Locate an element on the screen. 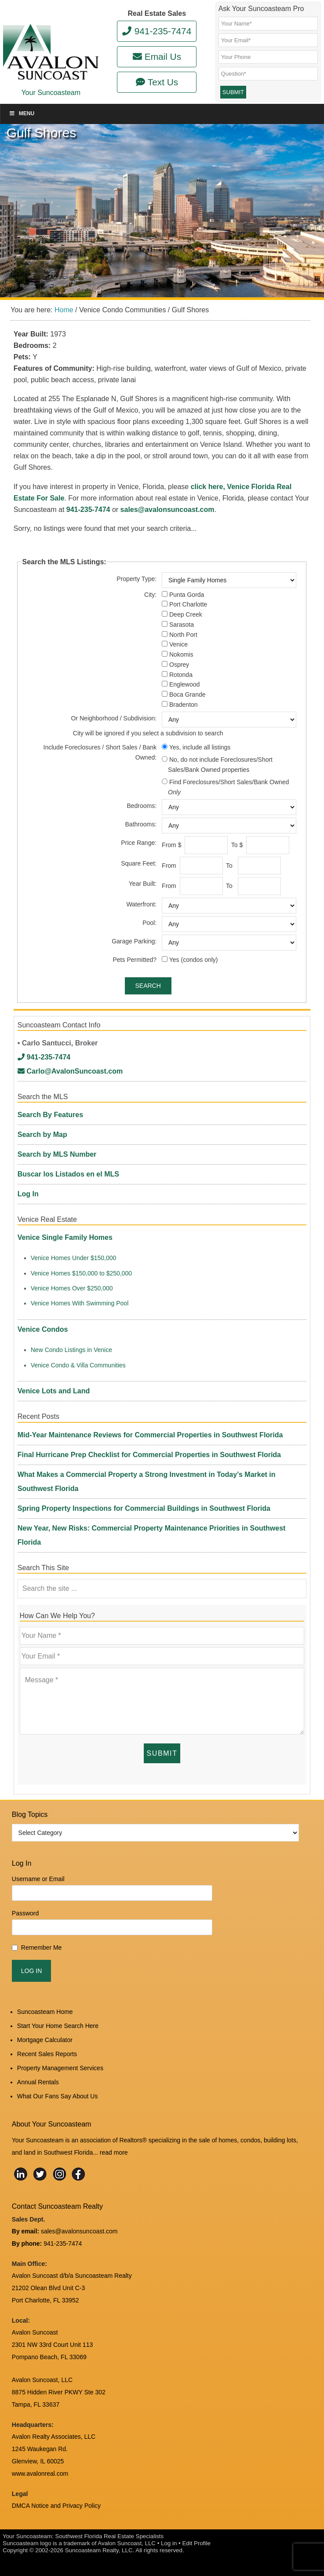 This screenshot has height=2576, width=324. Venice Single Family Homes is located at coordinates (65, 1237).